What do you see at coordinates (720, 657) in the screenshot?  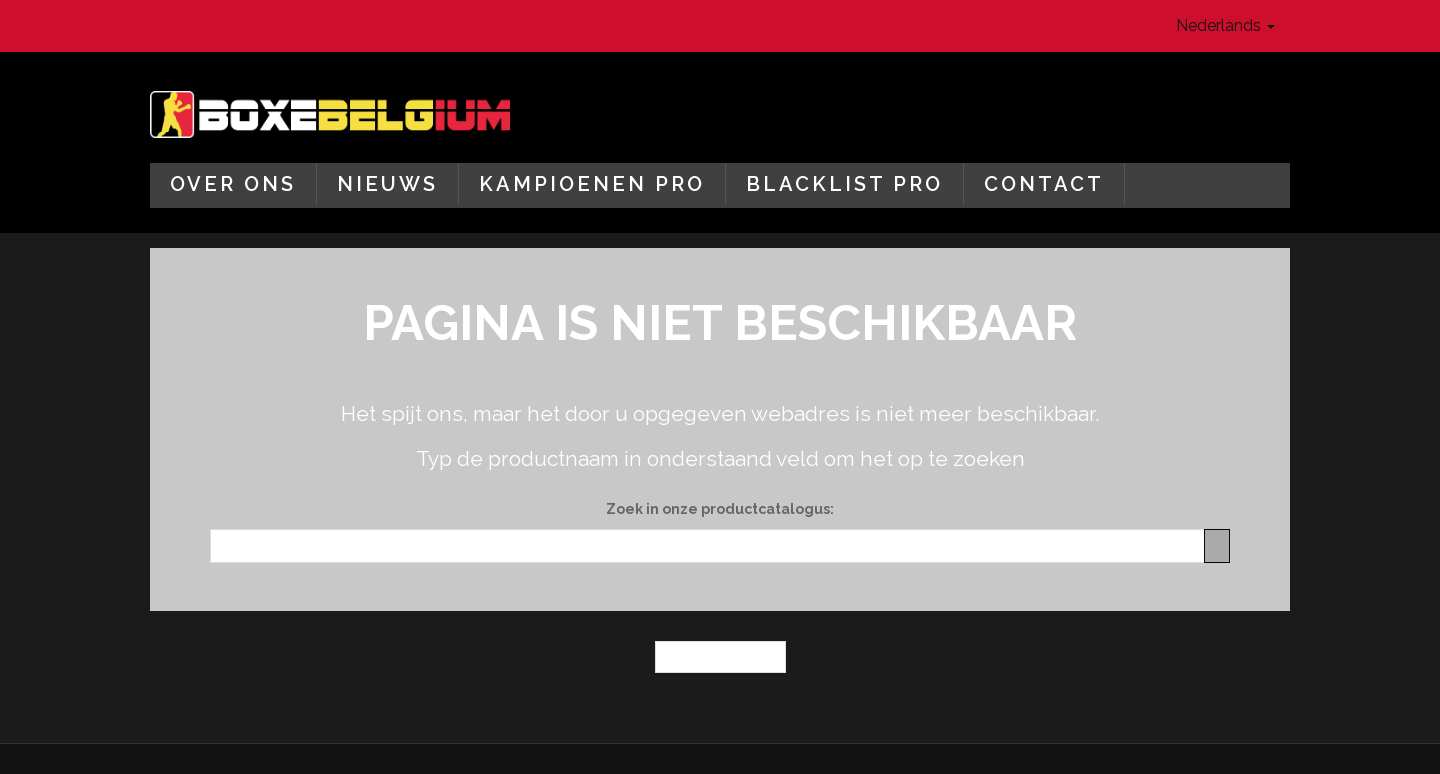 I see `← Homepagina` at bounding box center [720, 657].